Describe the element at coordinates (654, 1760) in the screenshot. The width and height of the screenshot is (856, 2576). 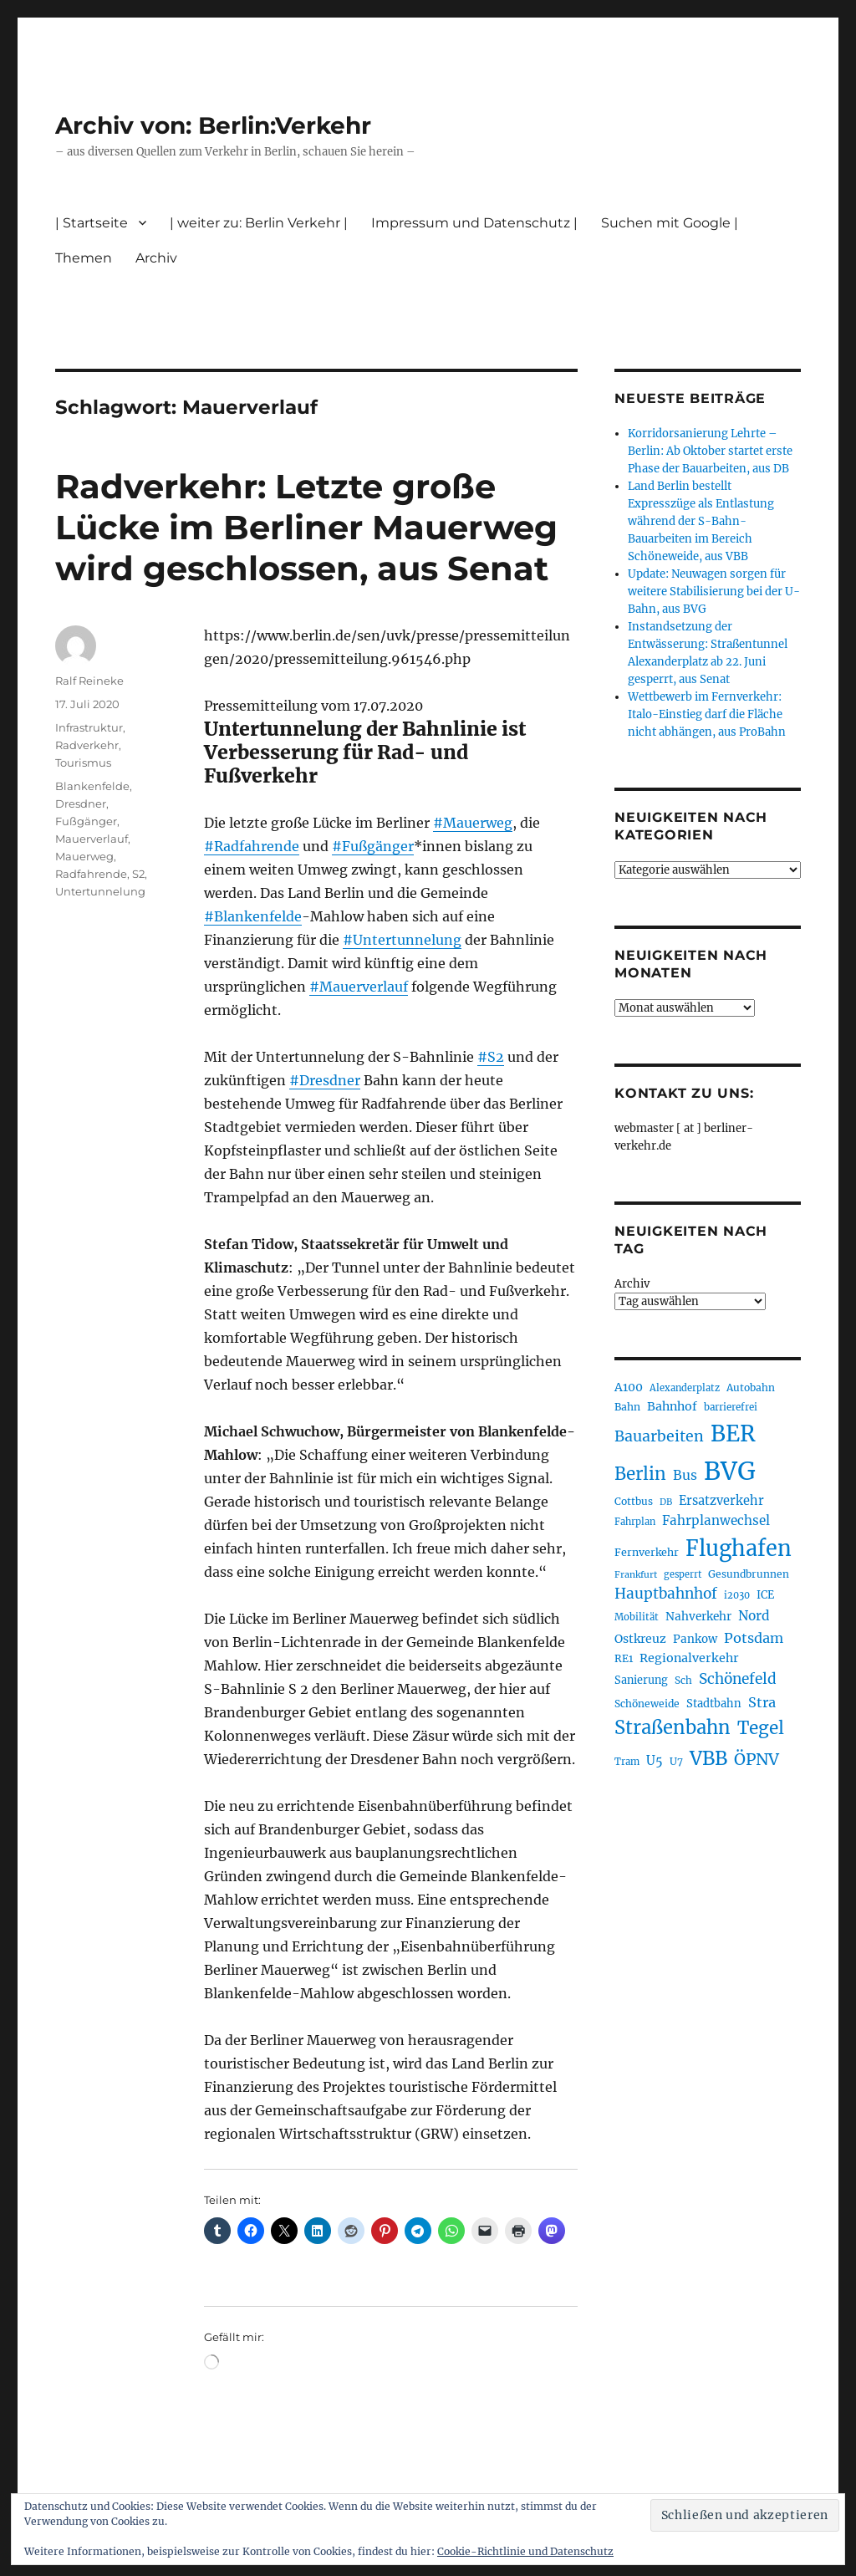
I see `U5 [U5 (271 Einträge)]` at that location.